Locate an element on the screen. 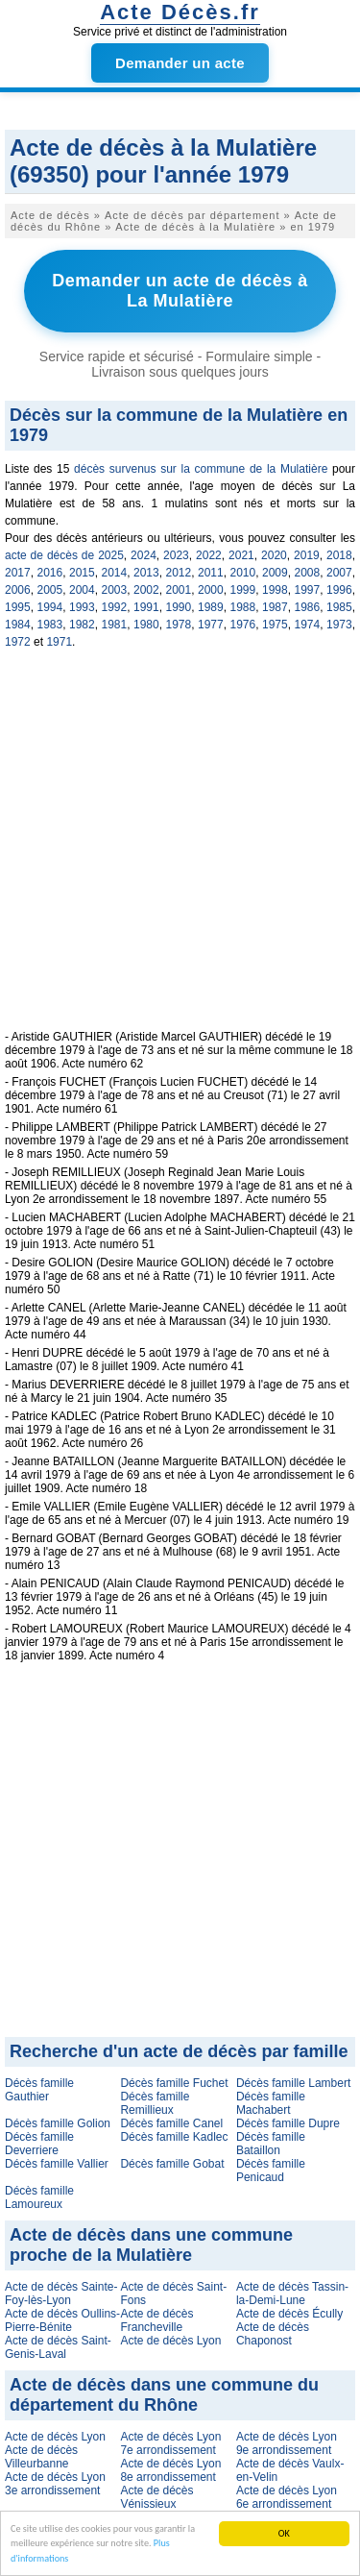  2005 is located at coordinates (50, 590).